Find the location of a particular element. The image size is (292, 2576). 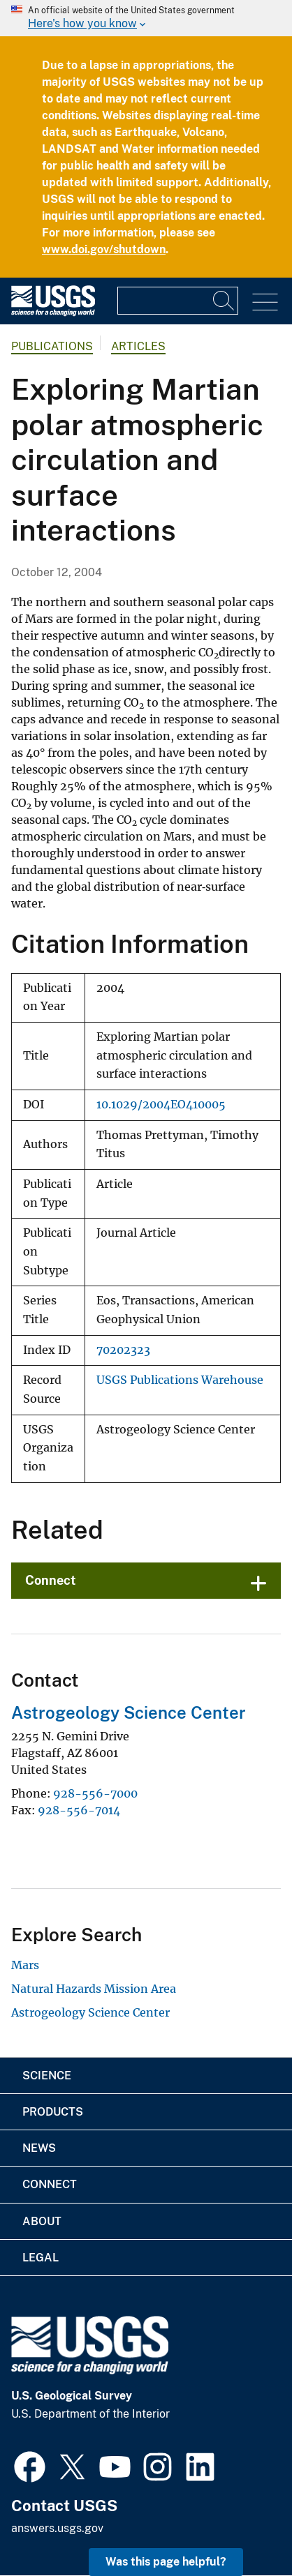

10.1029/2004EO410005 is located at coordinates (161, 1104).